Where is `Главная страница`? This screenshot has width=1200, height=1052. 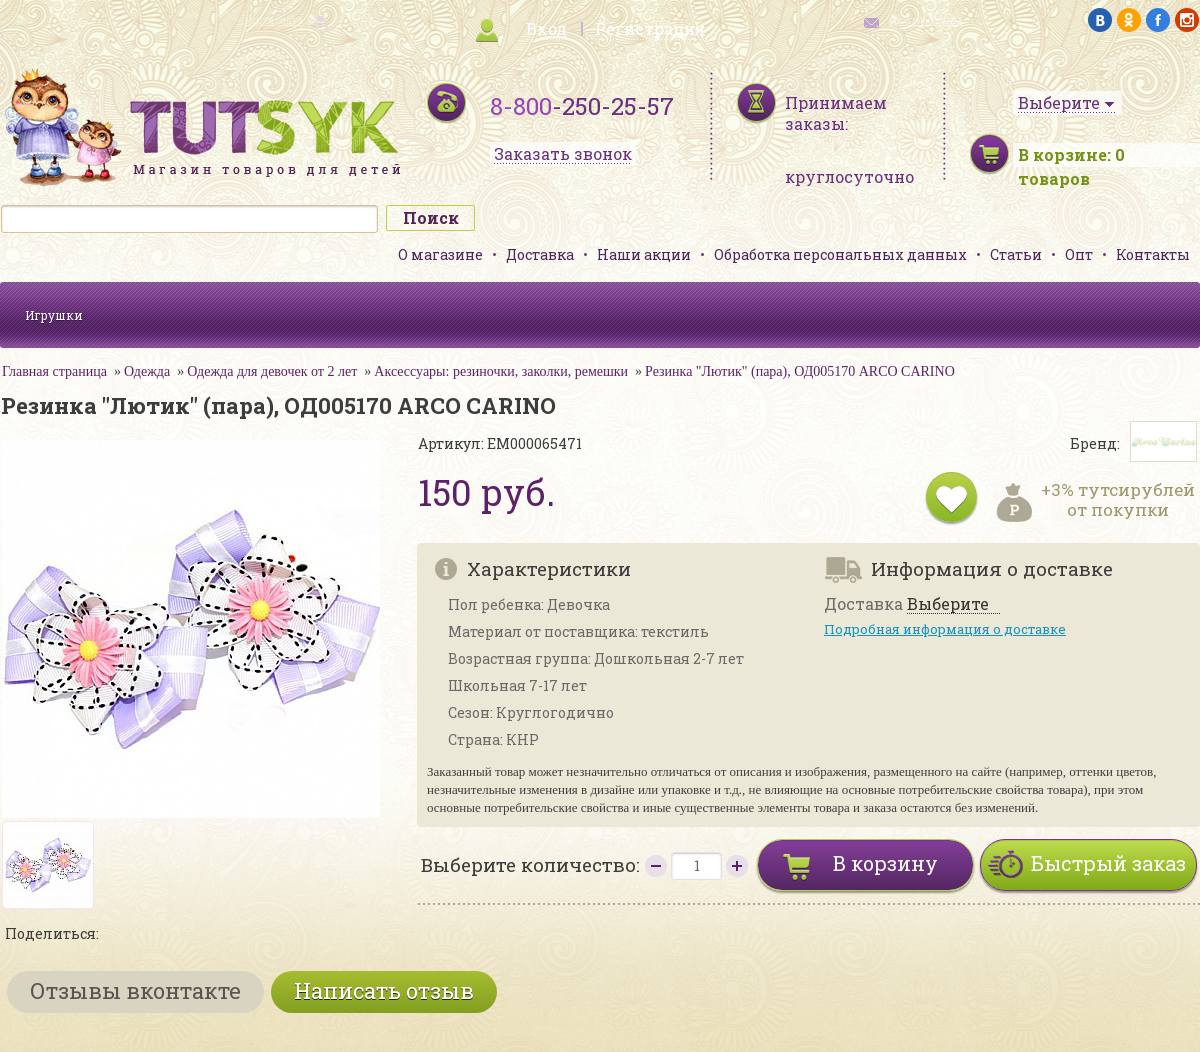 Главная страница is located at coordinates (54, 371).